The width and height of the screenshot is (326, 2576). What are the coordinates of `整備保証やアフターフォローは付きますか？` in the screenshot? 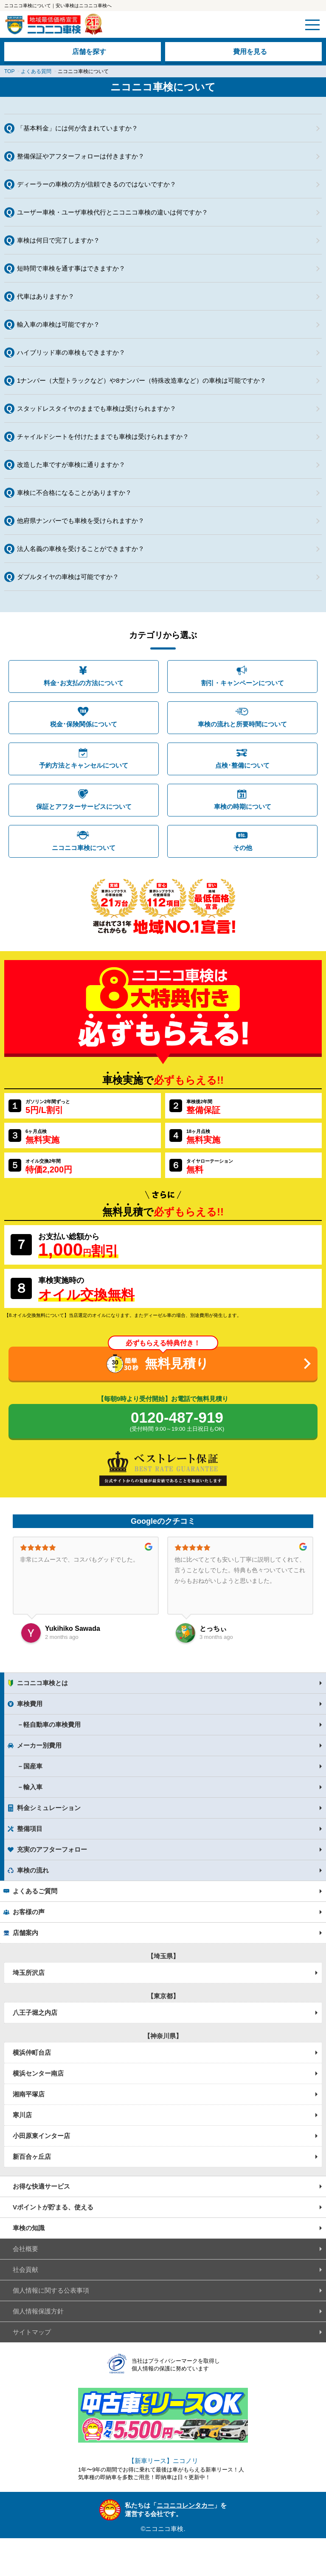 It's located at (80, 156).